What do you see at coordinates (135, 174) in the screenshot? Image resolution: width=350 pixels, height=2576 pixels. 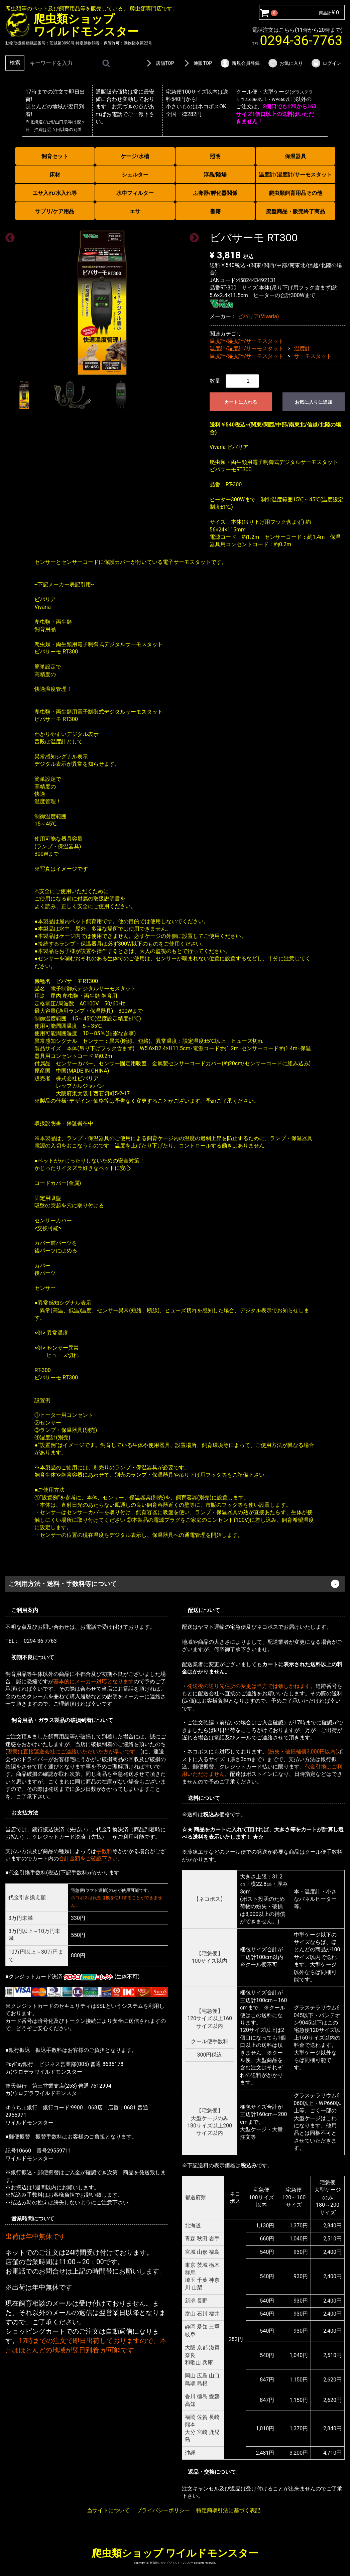 I see `シェルター` at bounding box center [135, 174].